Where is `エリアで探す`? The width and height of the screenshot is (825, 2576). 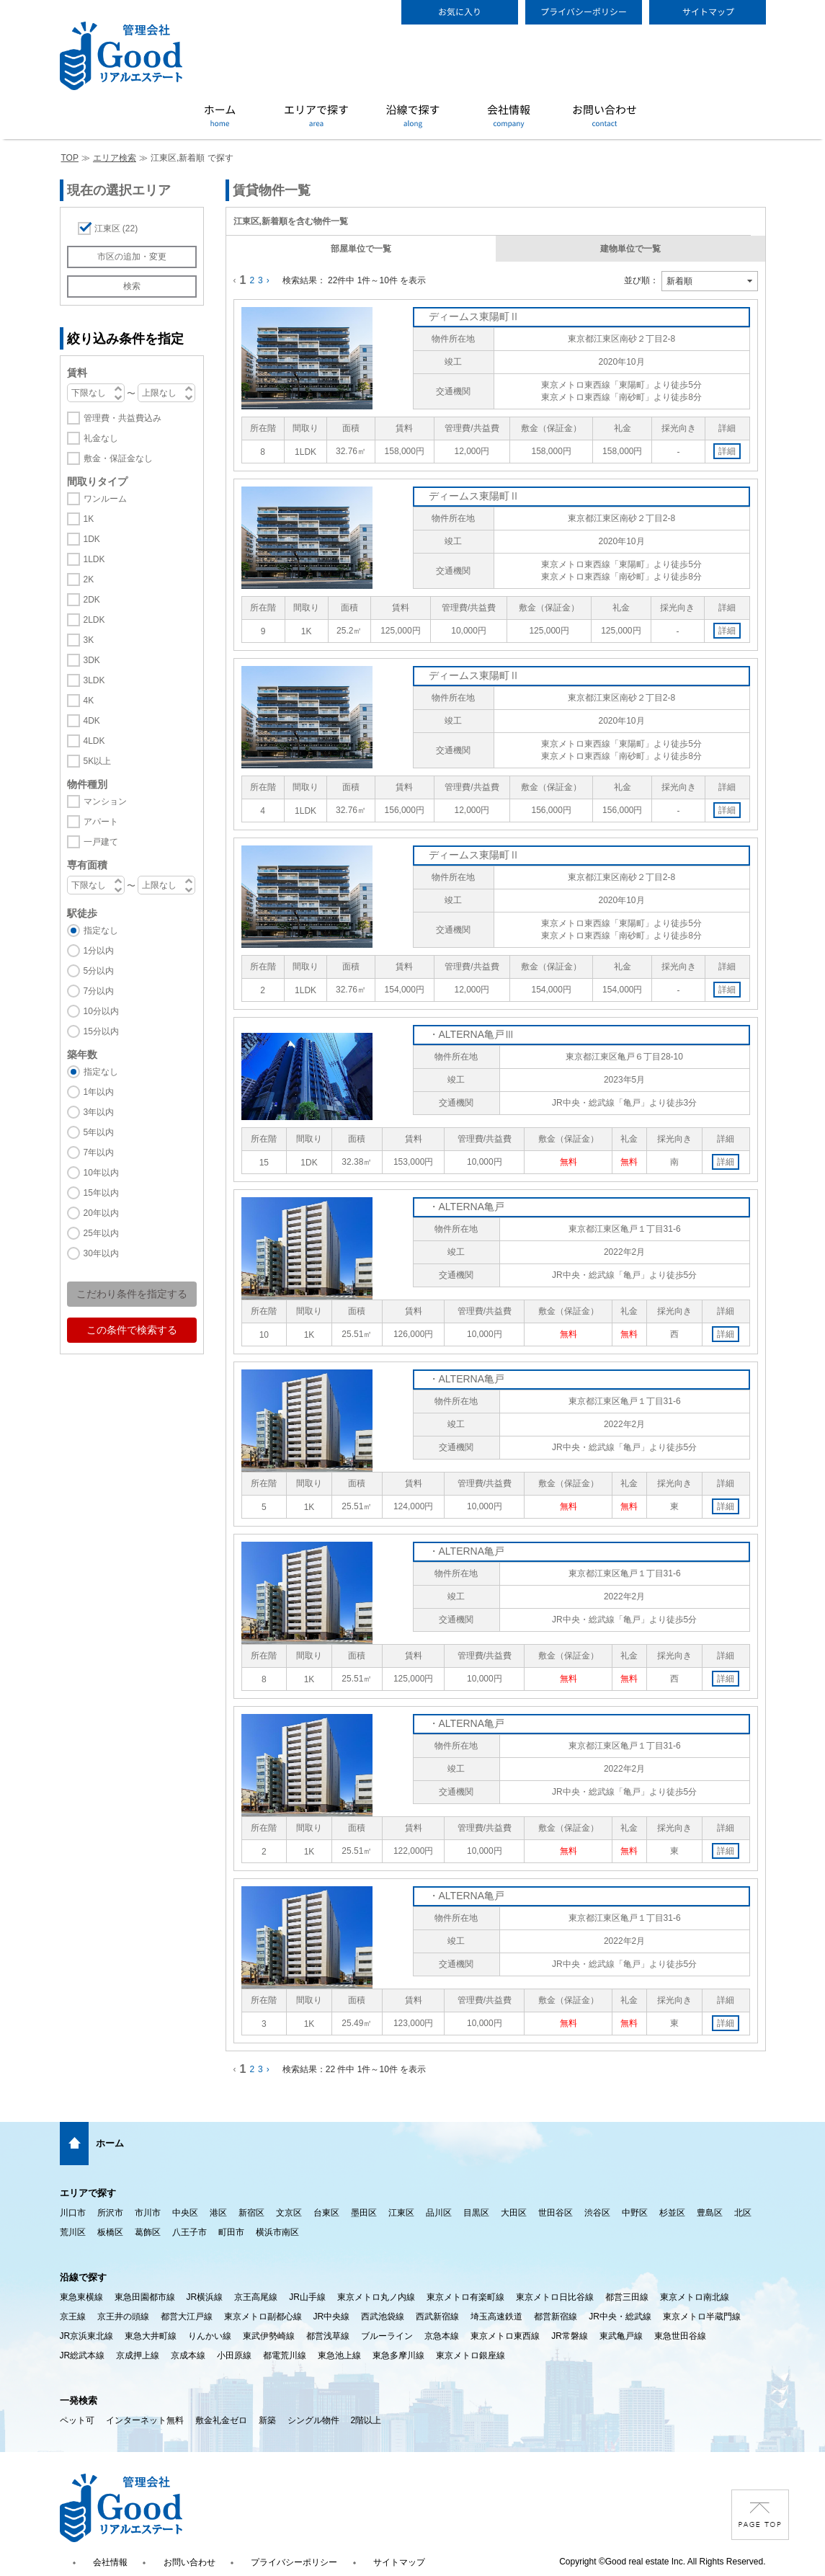
エリアで探す is located at coordinates (88, 2193).